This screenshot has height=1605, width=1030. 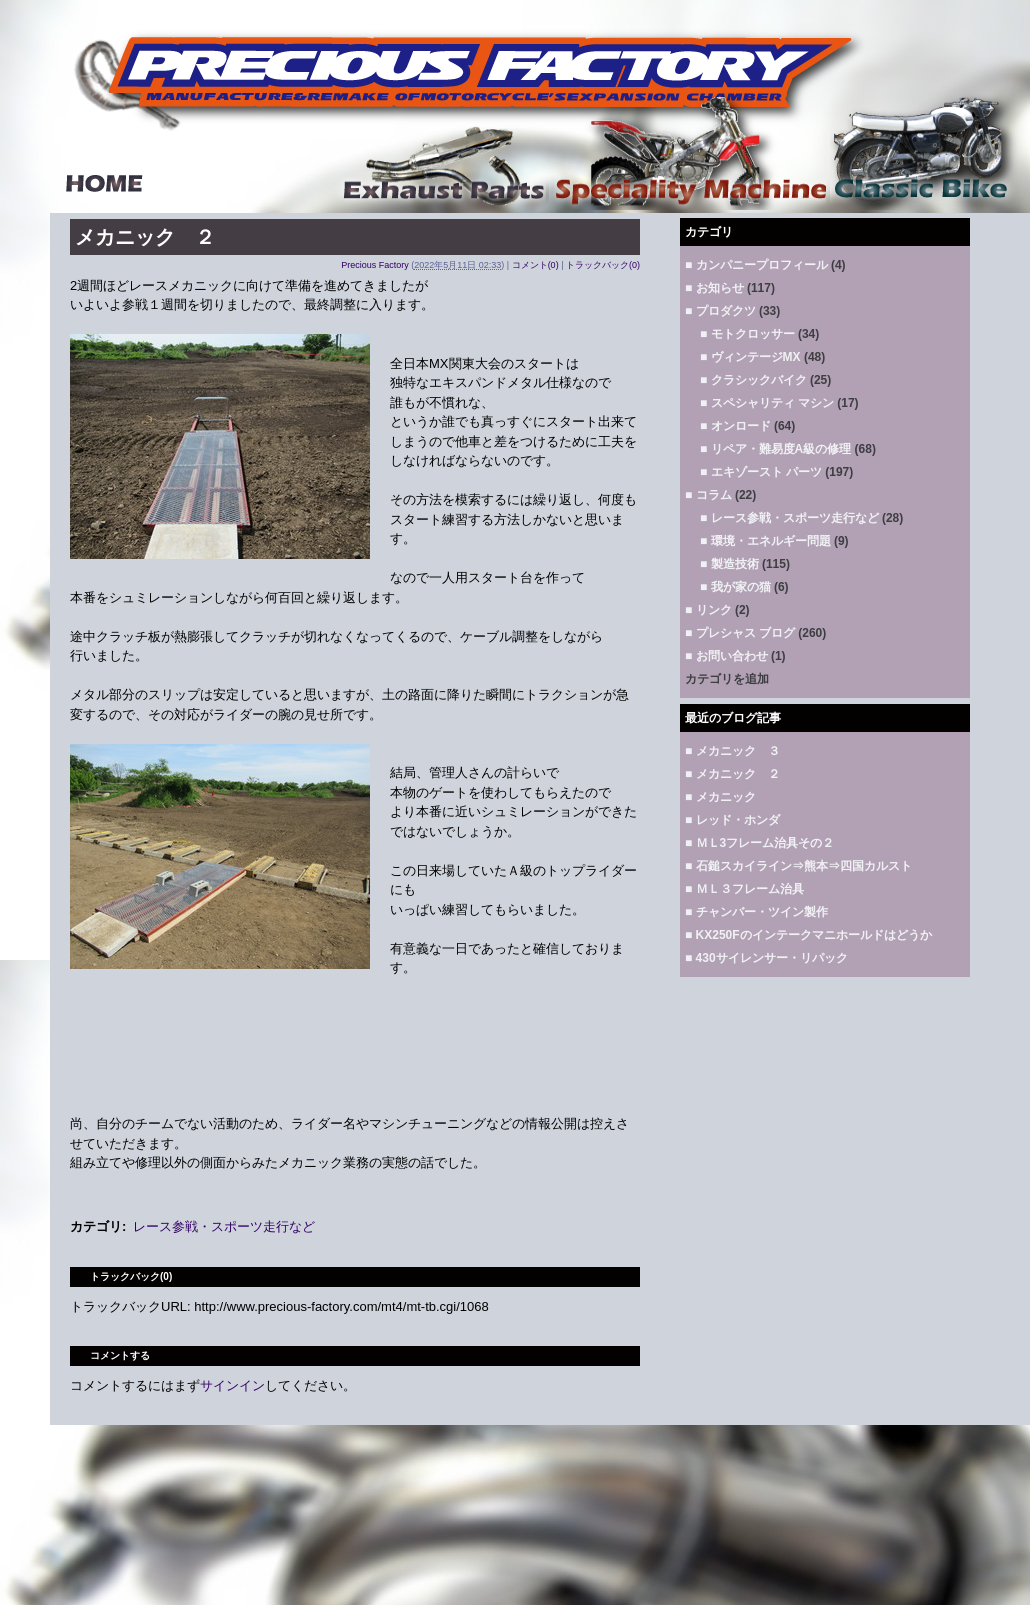 I want to click on ■ プロダクツ, so click(x=720, y=311).